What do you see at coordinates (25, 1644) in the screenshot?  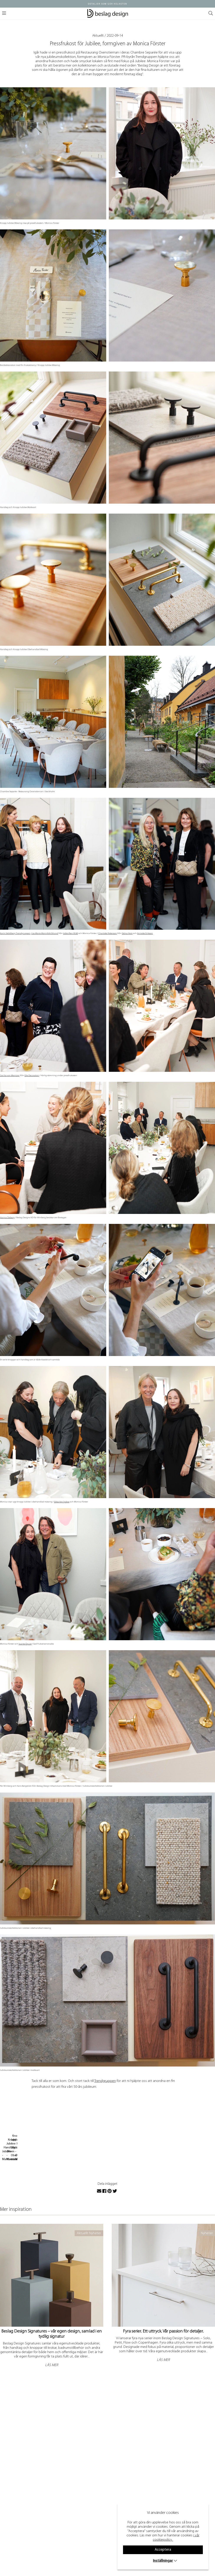 I see `Svante Öquist` at bounding box center [25, 1644].